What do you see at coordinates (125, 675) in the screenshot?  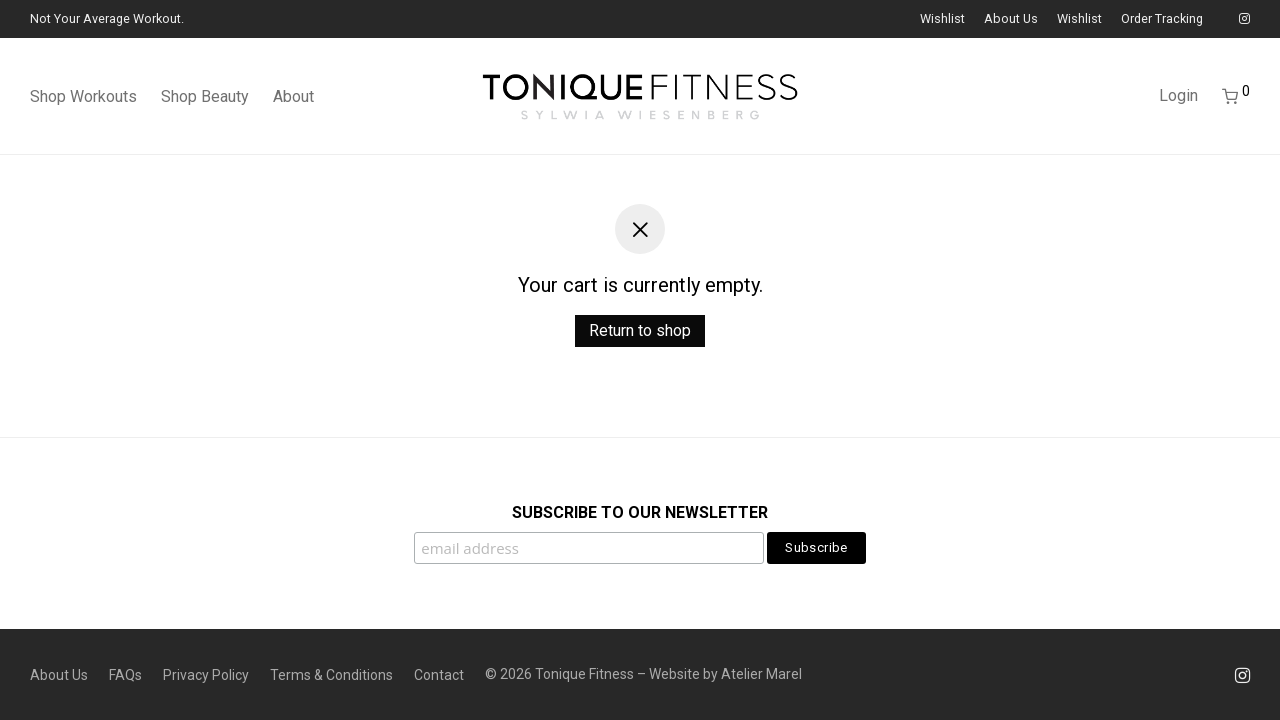 I see `FAQs` at bounding box center [125, 675].